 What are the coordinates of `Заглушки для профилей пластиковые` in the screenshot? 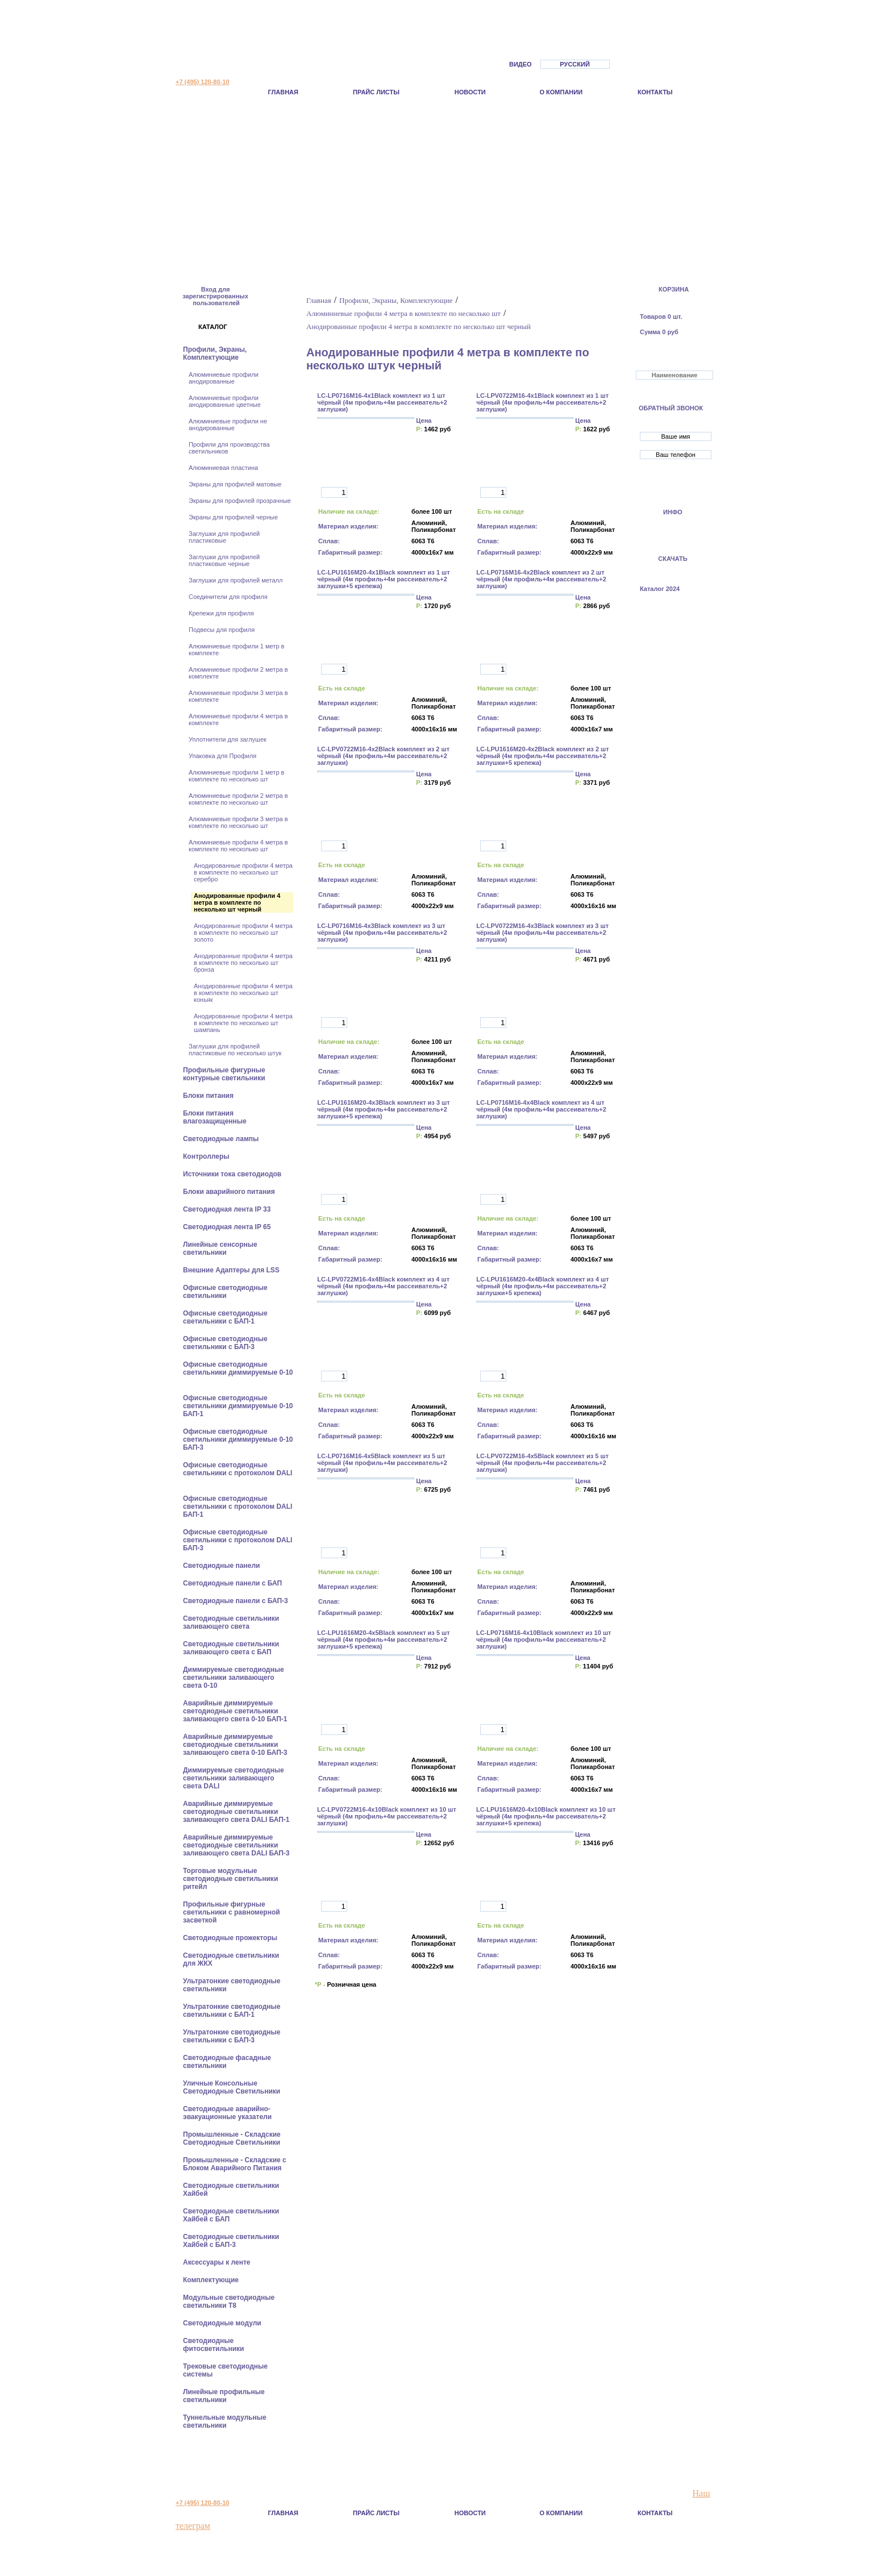 It's located at (224, 537).